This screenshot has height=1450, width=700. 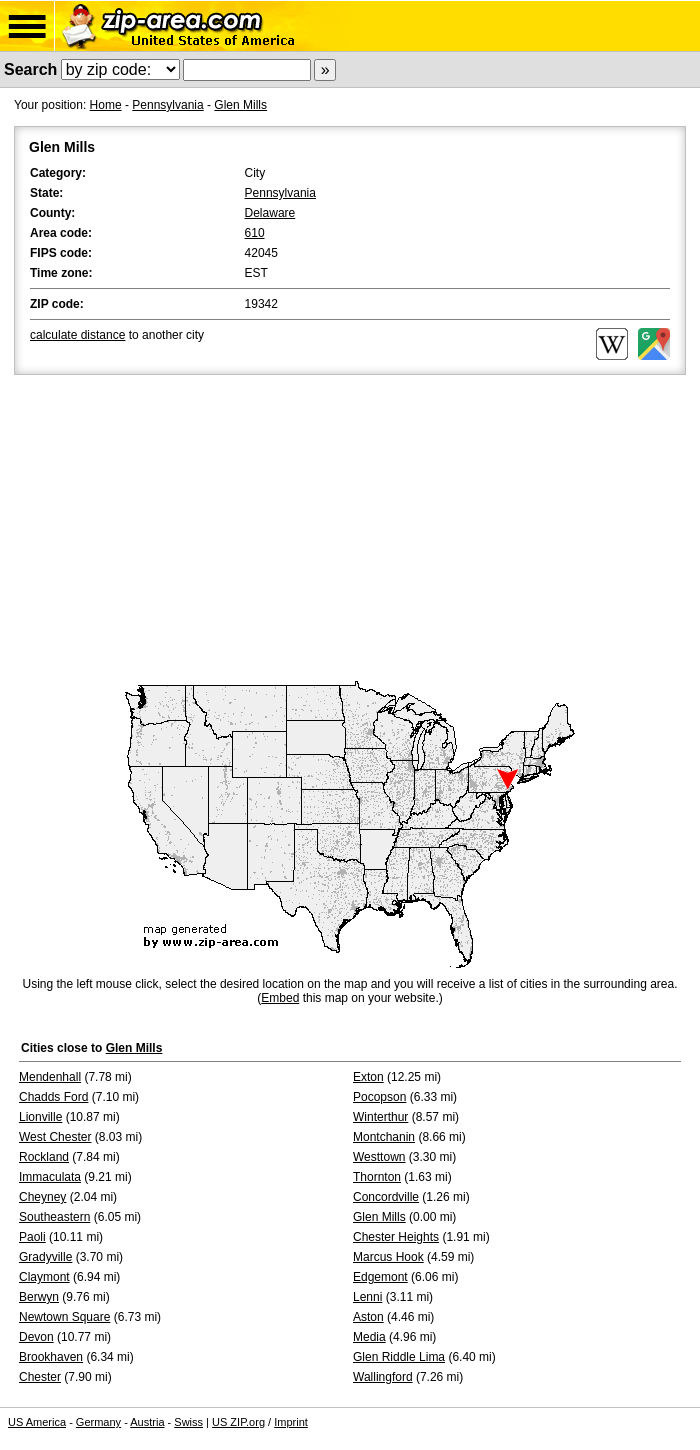 What do you see at coordinates (44, 1277) in the screenshot?
I see `Claymont` at bounding box center [44, 1277].